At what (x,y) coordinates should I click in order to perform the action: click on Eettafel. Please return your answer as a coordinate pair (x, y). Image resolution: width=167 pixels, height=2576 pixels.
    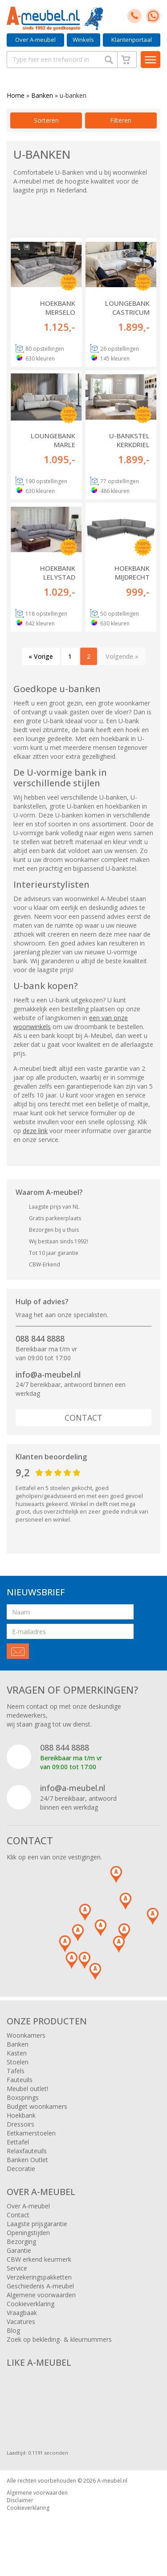
    Looking at the image, I should click on (18, 2142).